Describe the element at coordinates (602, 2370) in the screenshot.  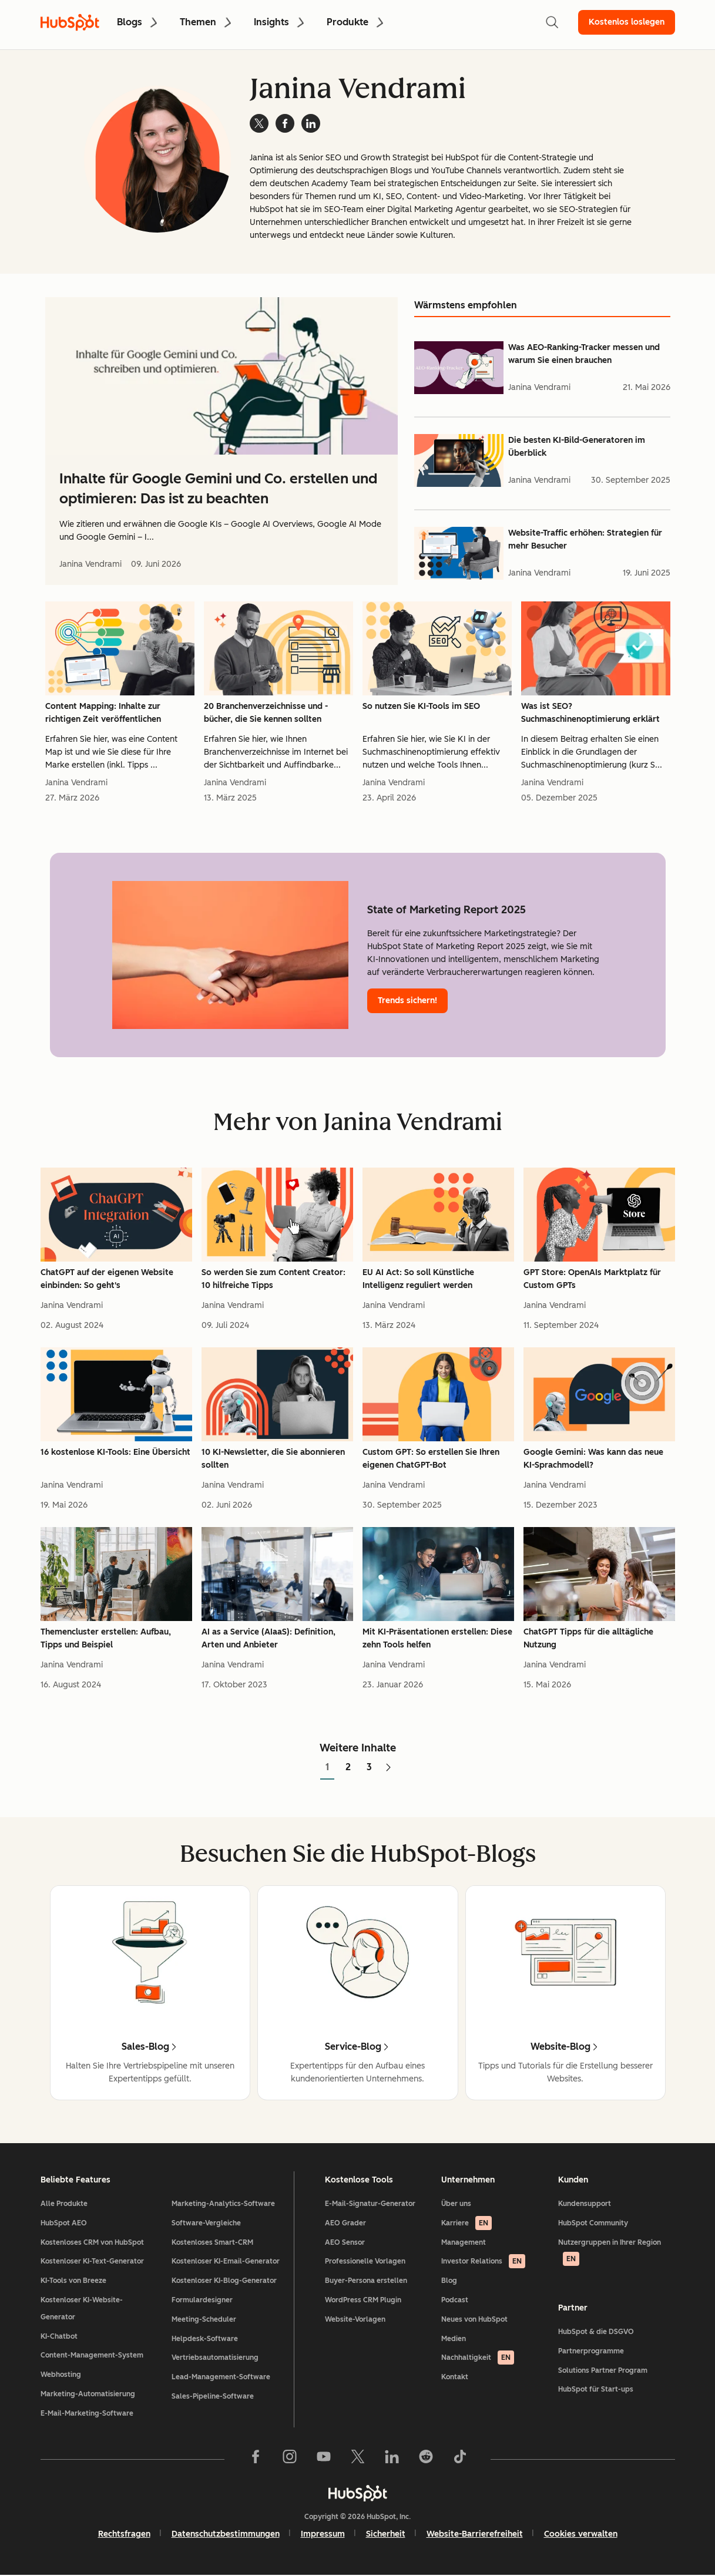
I see `Solutions Partner Program` at that location.